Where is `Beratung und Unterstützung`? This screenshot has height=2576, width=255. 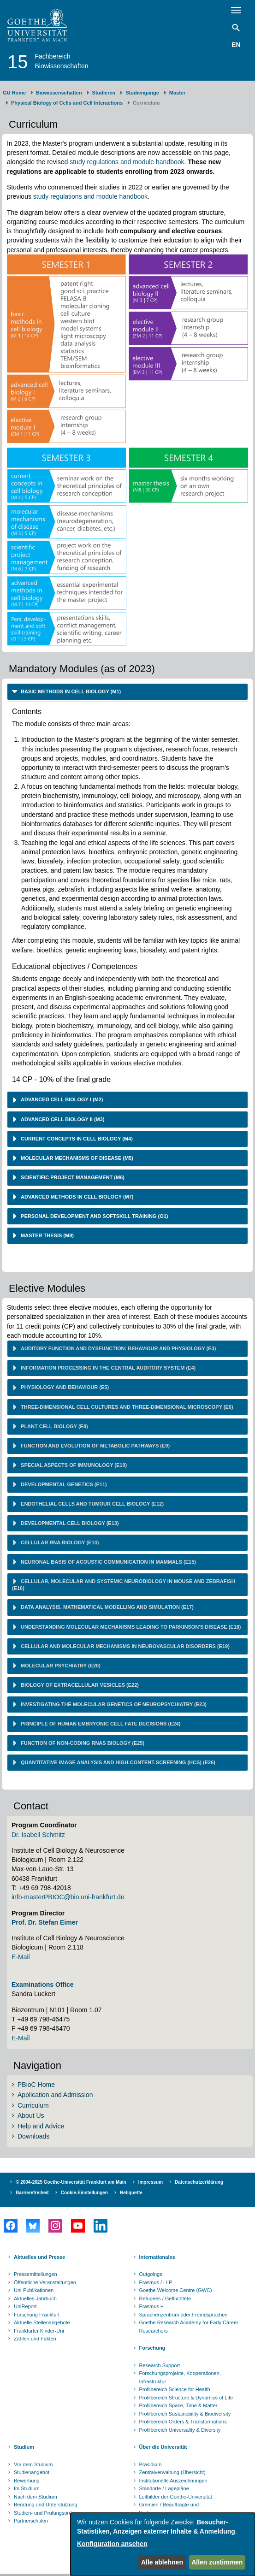 Beratung und Unterstützung is located at coordinates (45, 2504).